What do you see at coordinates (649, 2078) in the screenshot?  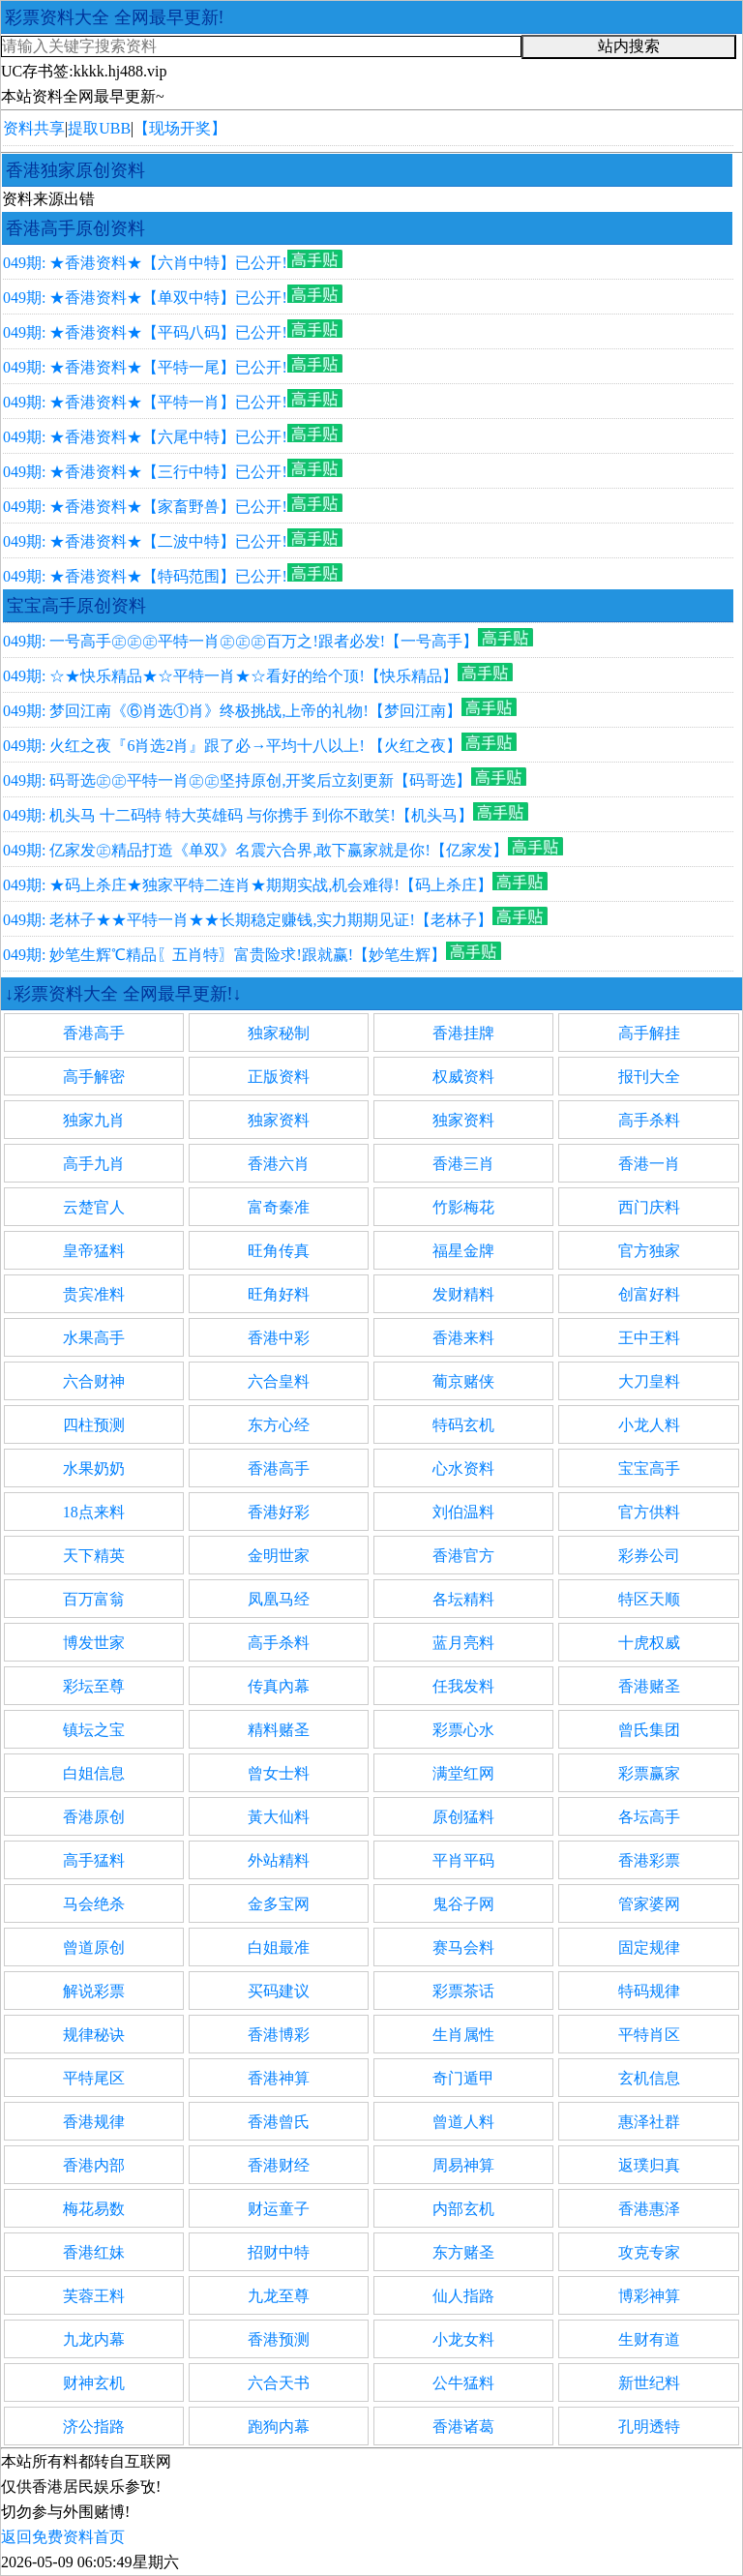 I see `玄机信息` at bounding box center [649, 2078].